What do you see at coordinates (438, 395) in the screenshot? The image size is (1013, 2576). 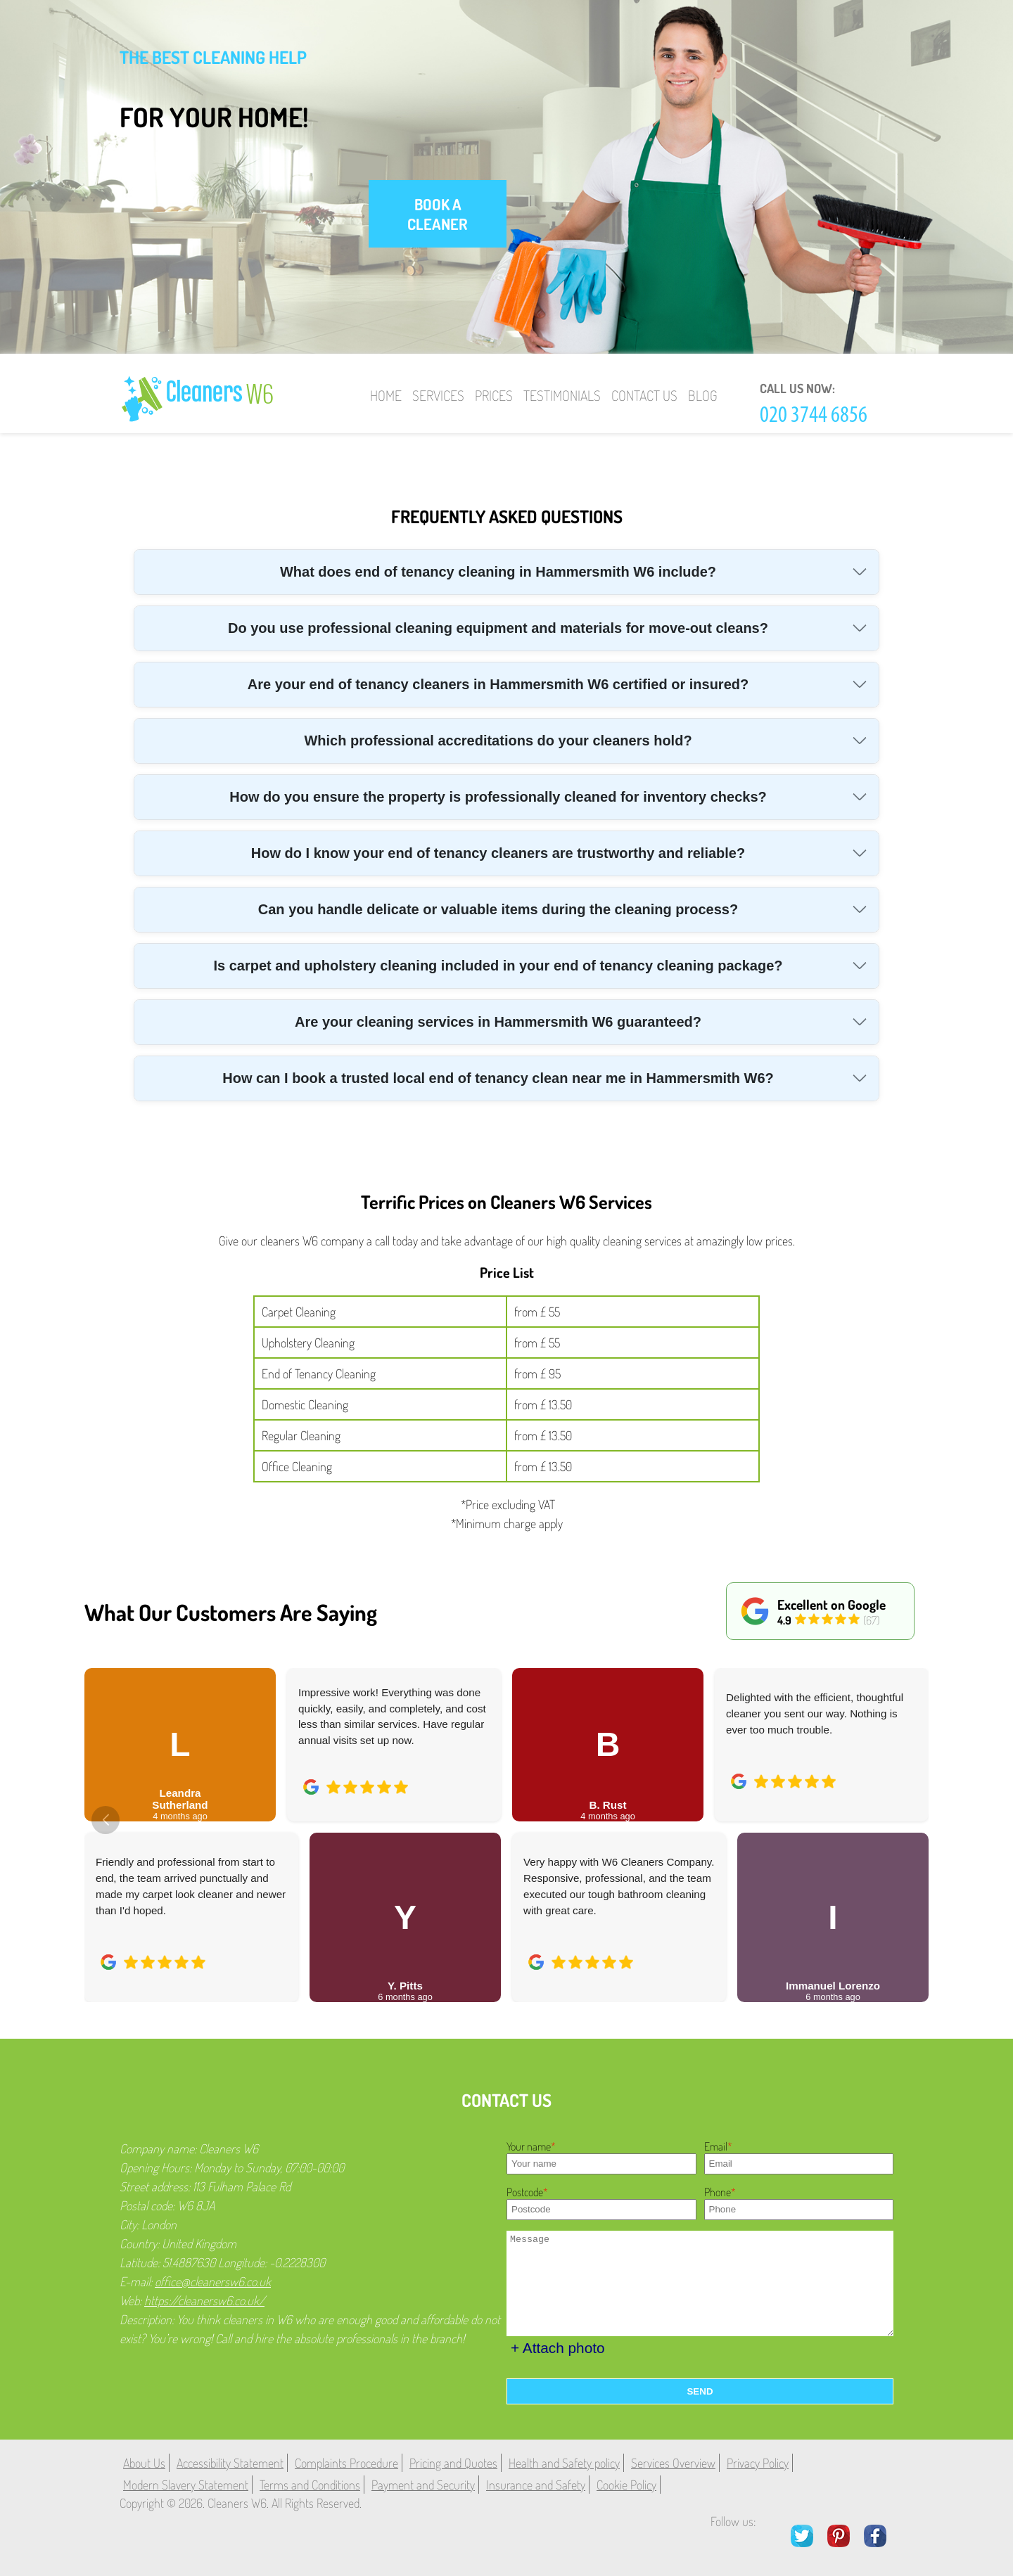 I see `Services` at bounding box center [438, 395].